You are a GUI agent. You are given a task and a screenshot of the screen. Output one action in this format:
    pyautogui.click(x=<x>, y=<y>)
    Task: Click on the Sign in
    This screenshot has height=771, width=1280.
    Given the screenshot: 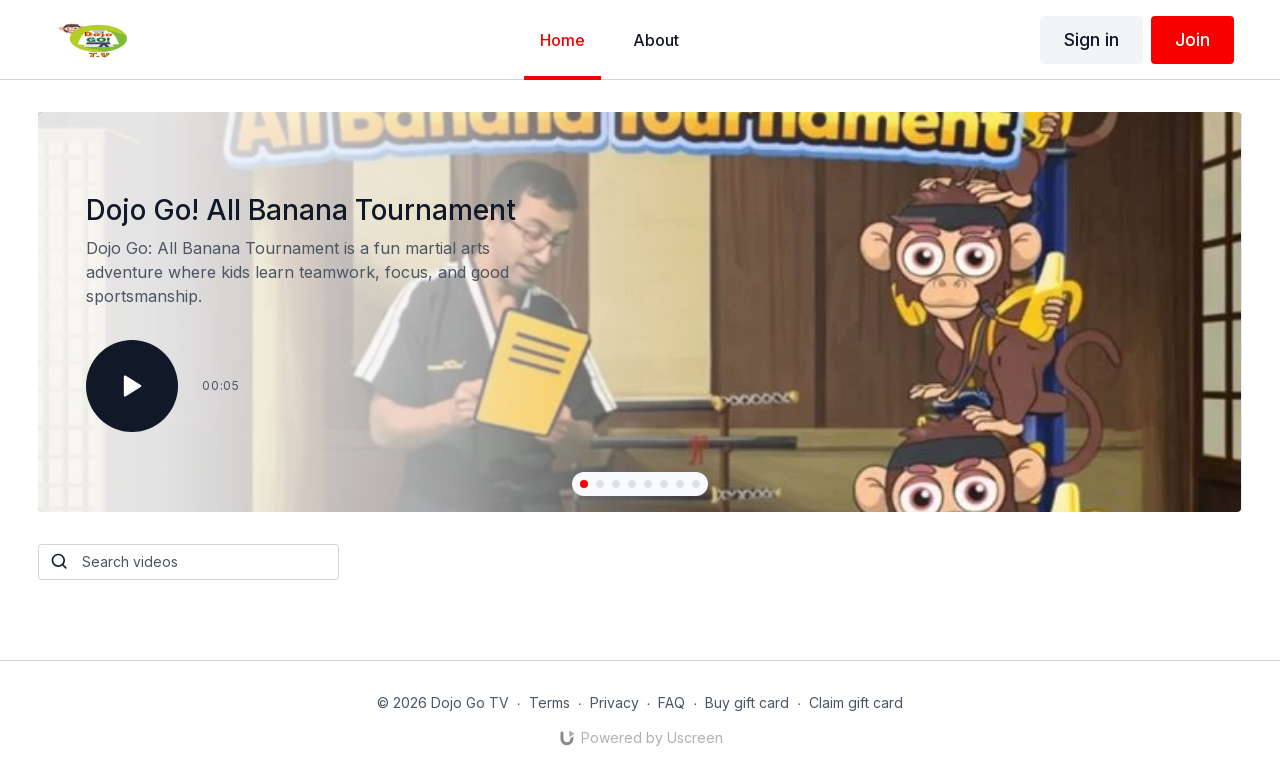 What is the action you would take?
    pyautogui.click(x=1091, y=39)
    